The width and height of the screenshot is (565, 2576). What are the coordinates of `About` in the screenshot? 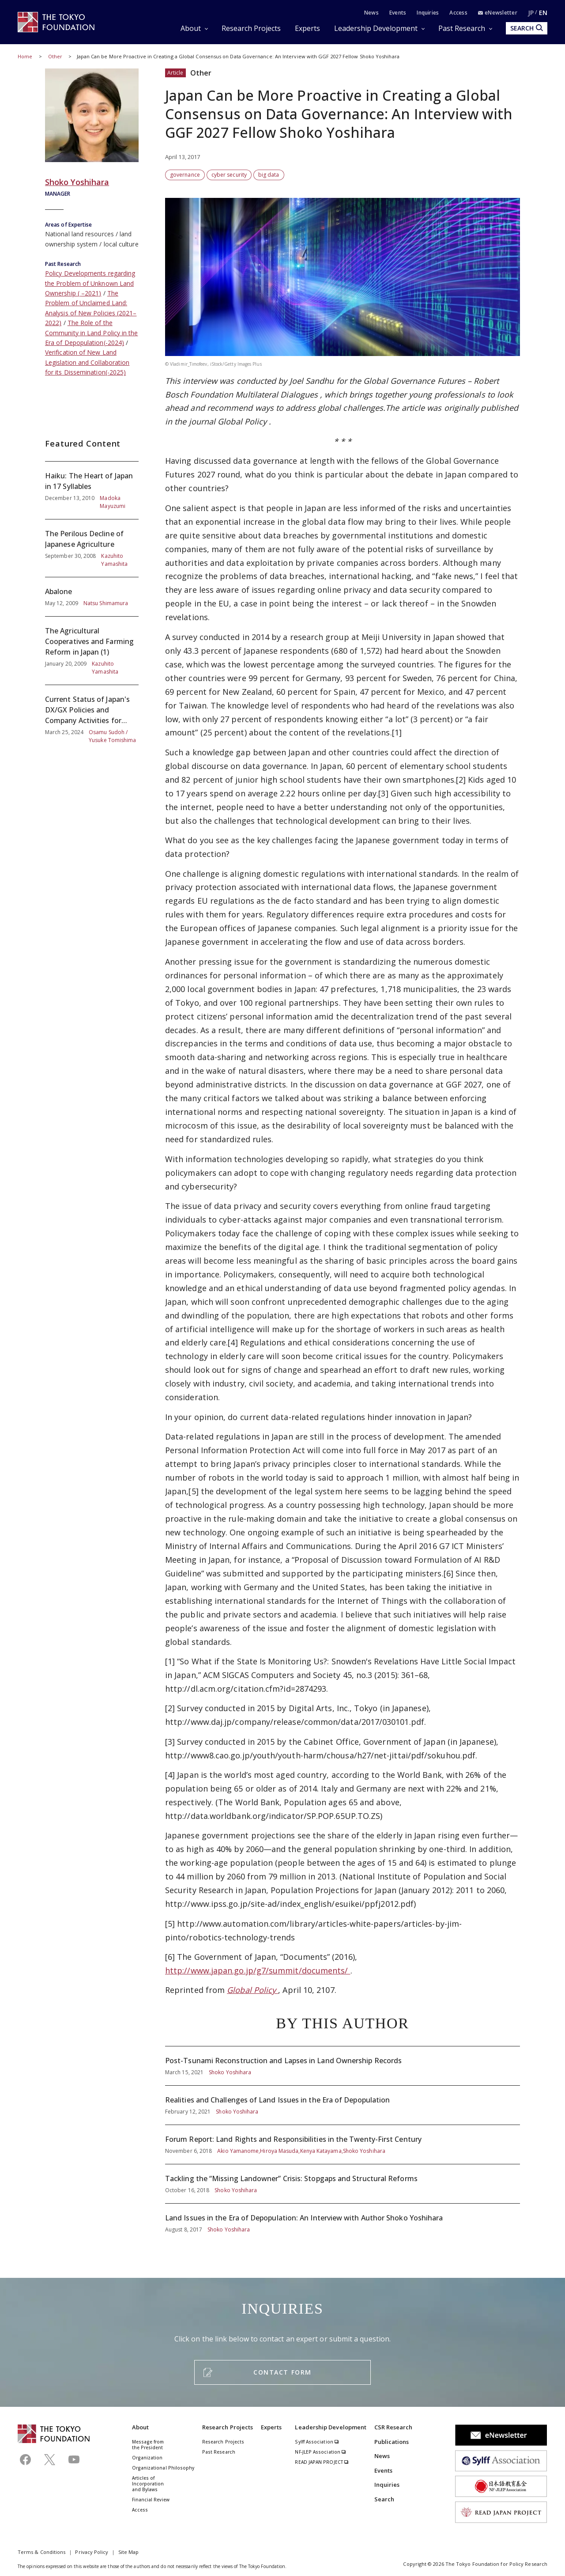 It's located at (191, 28).